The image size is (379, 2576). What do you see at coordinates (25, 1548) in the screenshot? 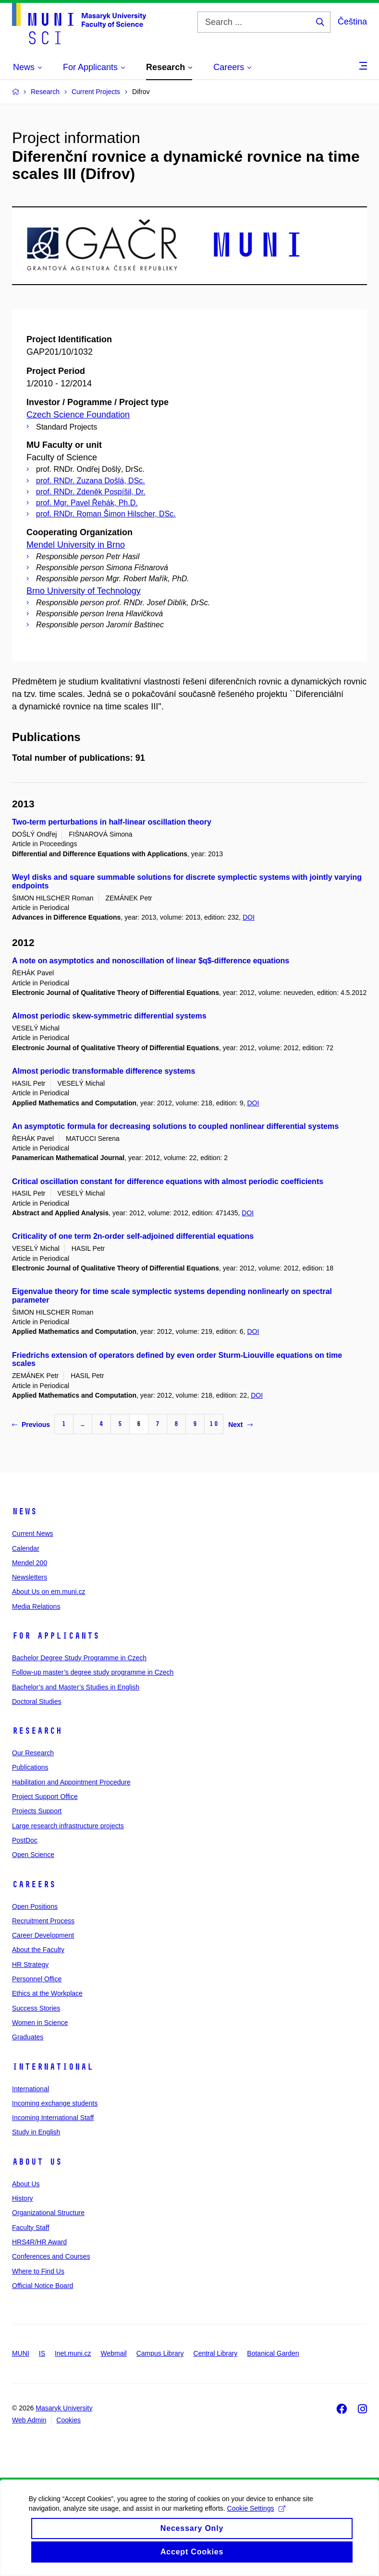
I see `Calendar` at bounding box center [25, 1548].